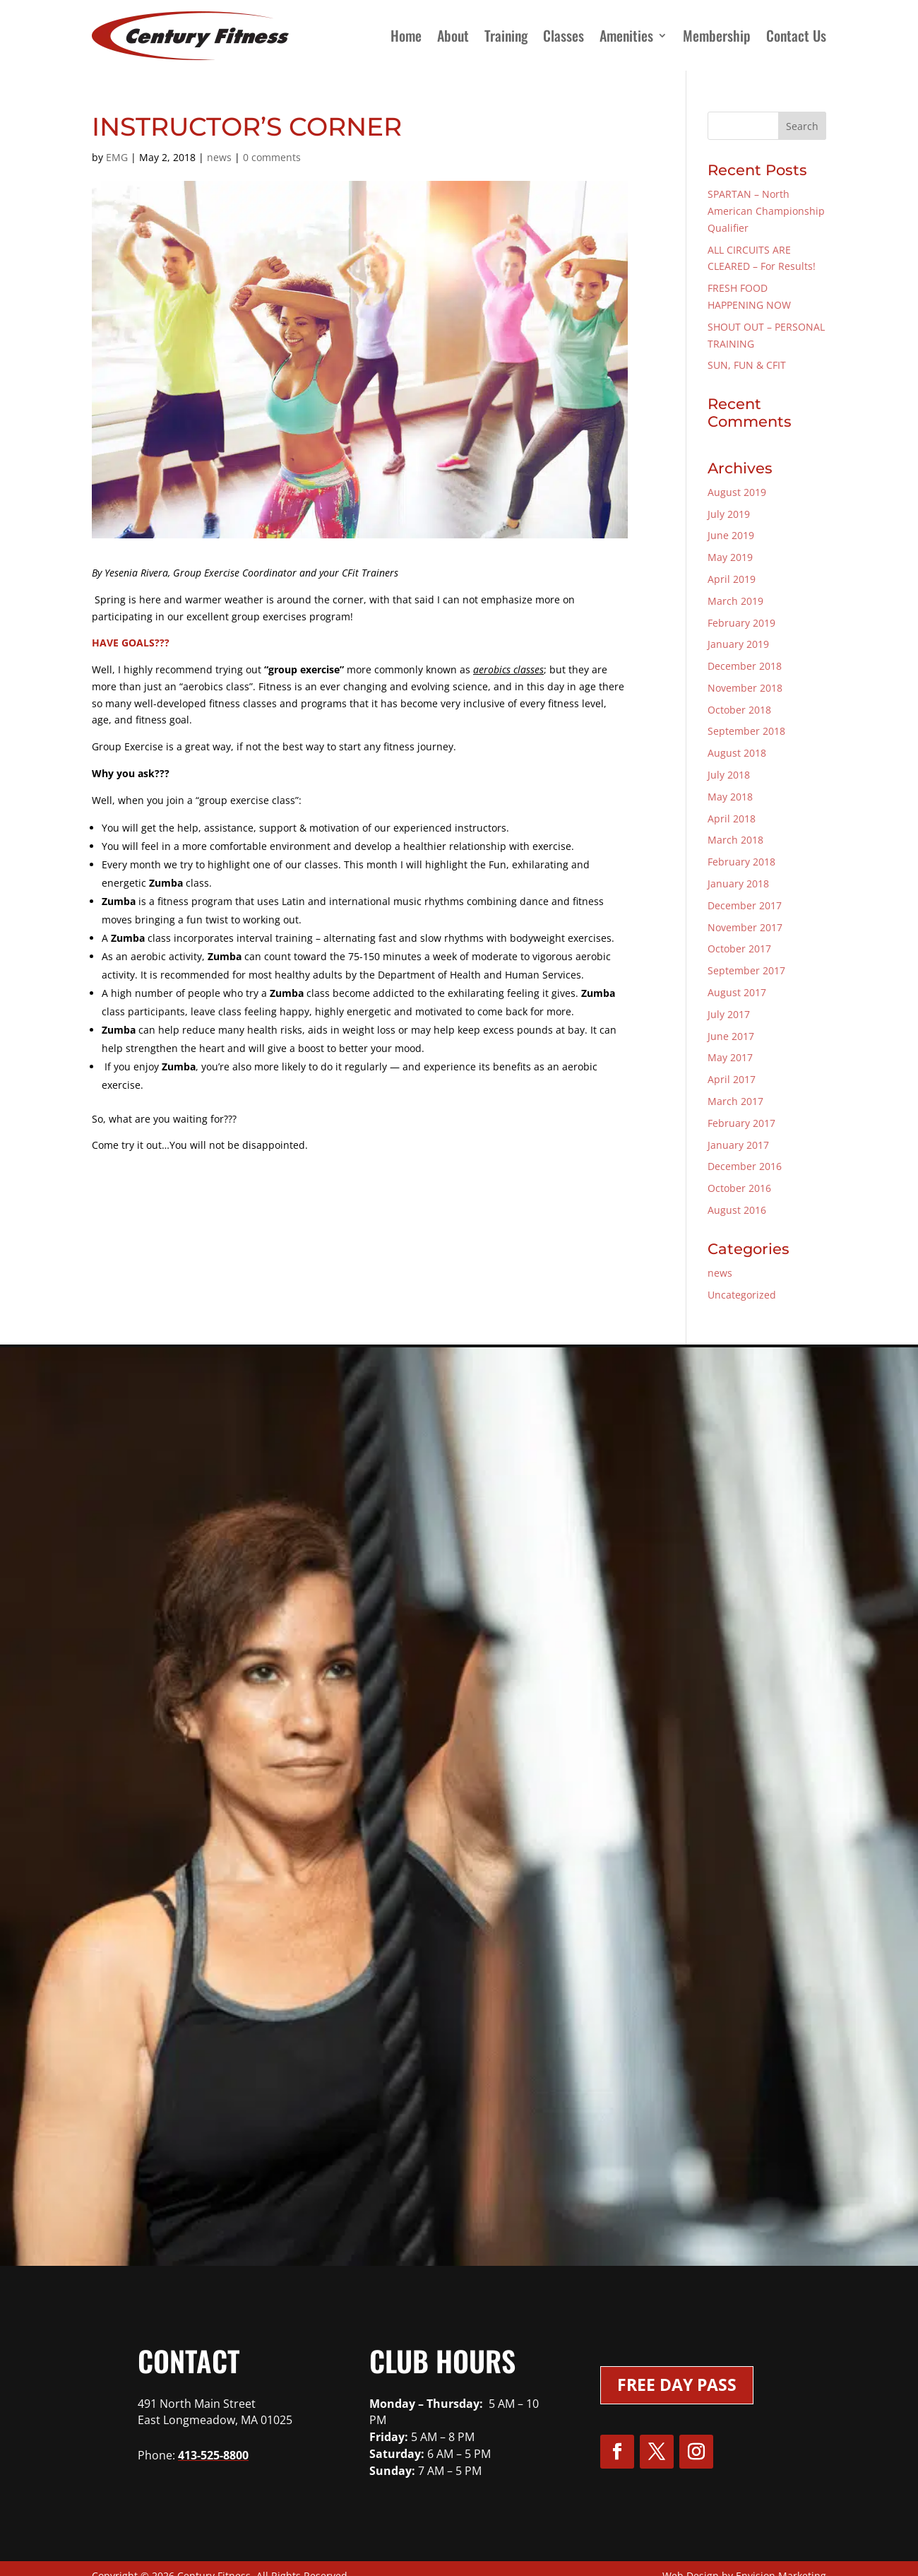 The image size is (918, 2576). What do you see at coordinates (738, 883) in the screenshot?
I see `January 2018` at bounding box center [738, 883].